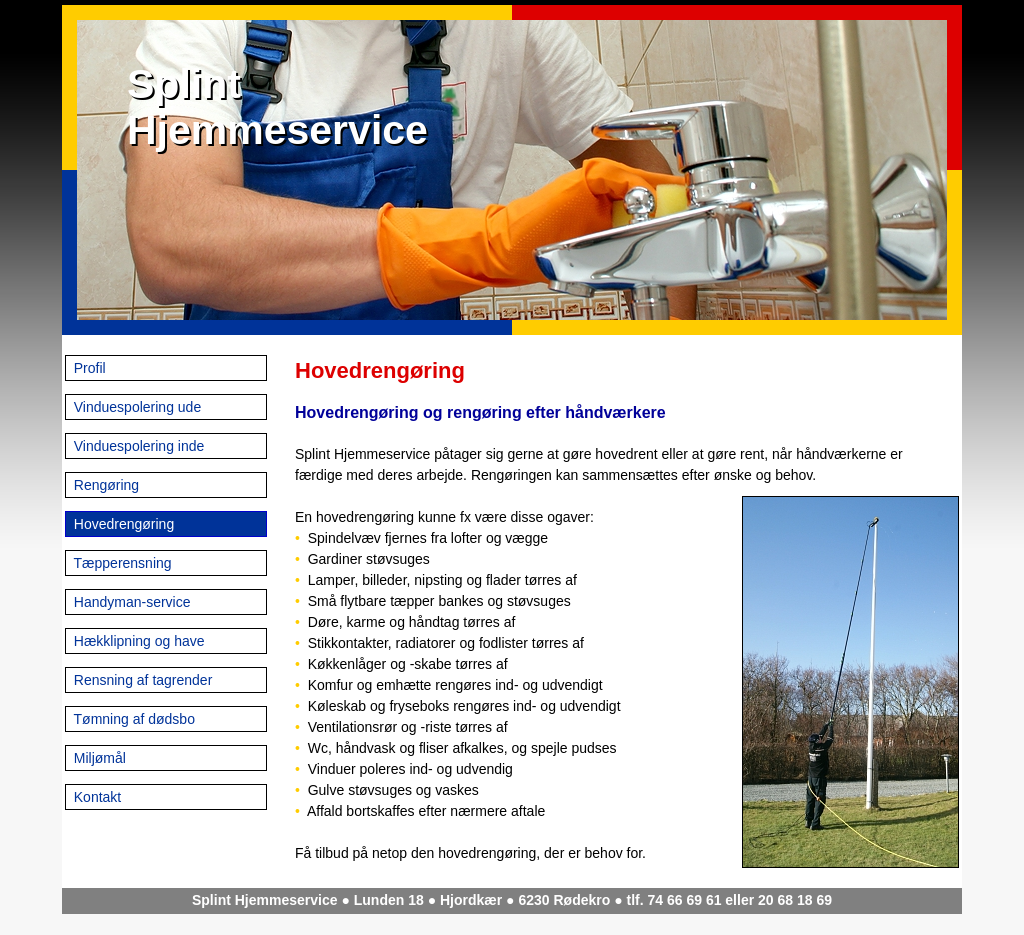 Image resolution: width=1024 pixels, height=935 pixels. I want to click on Rensning af tagrender, so click(141, 680).